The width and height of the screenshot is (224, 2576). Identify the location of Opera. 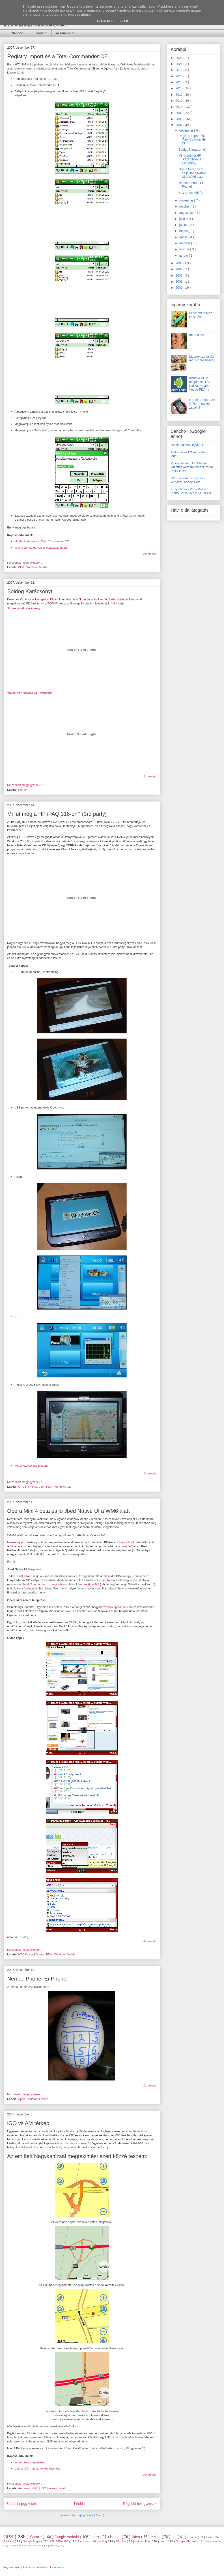
(40, 1954).